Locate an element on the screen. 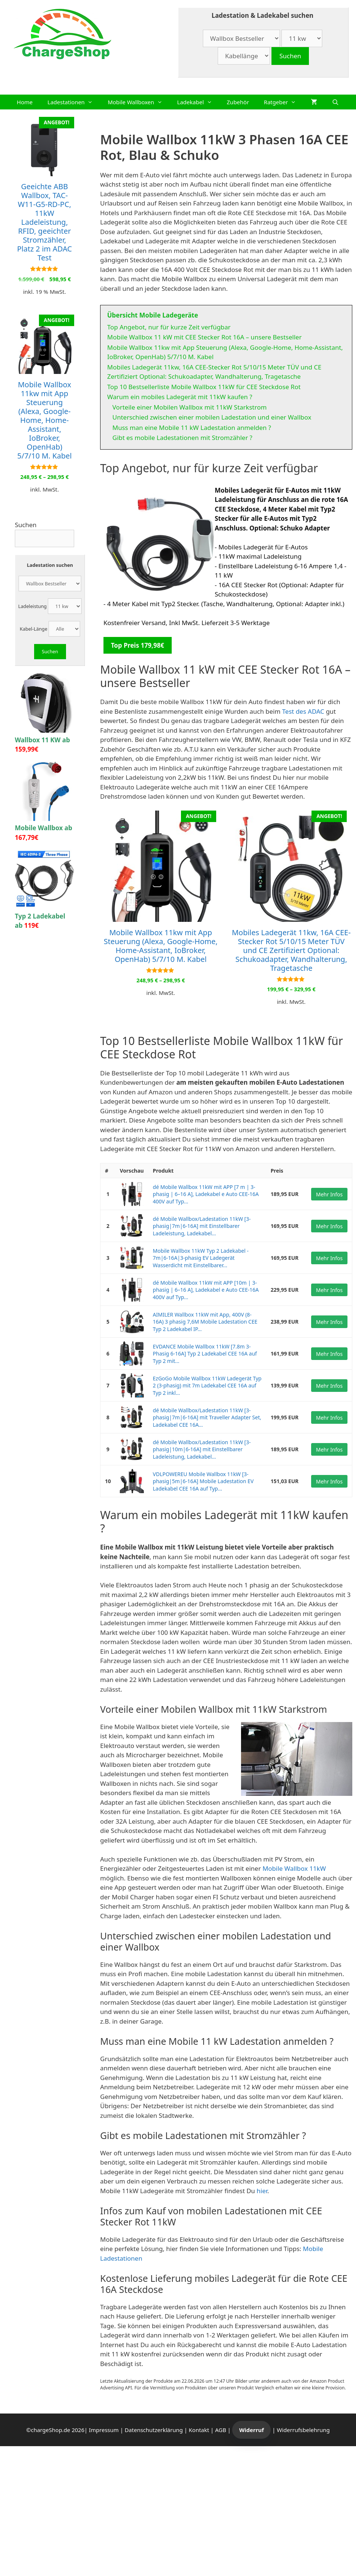  Datenschutzerklärung is located at coordinates (154, 2430).